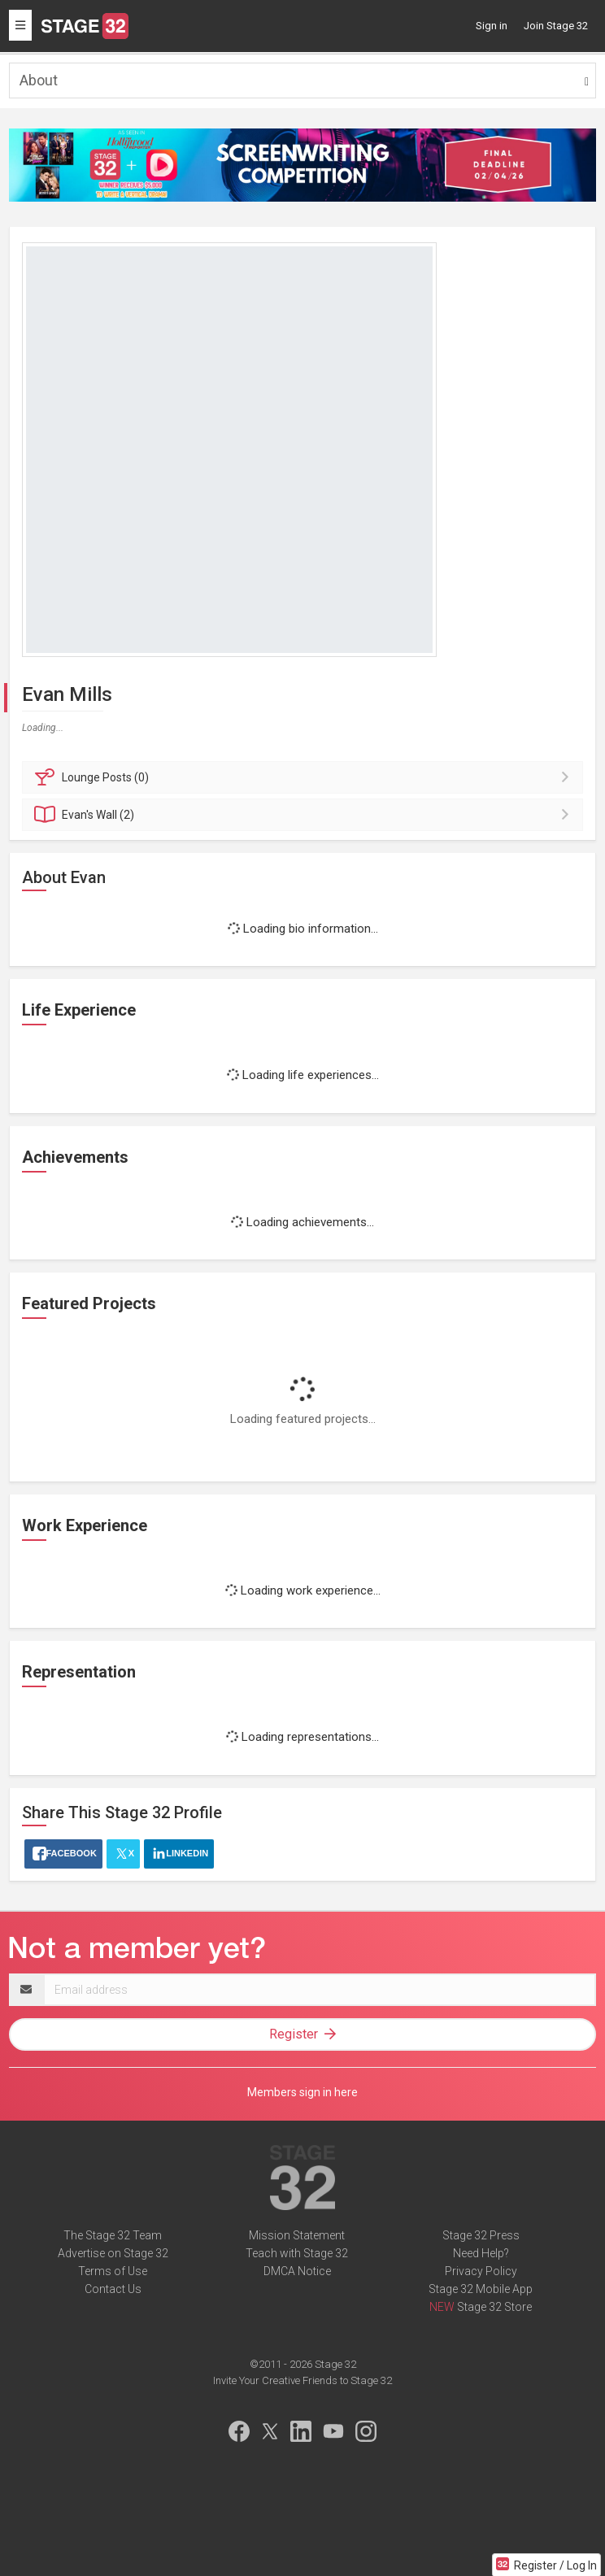 This screenshot has width=605, height=2576. I want to click on Contact Us, so click(113, 2288).